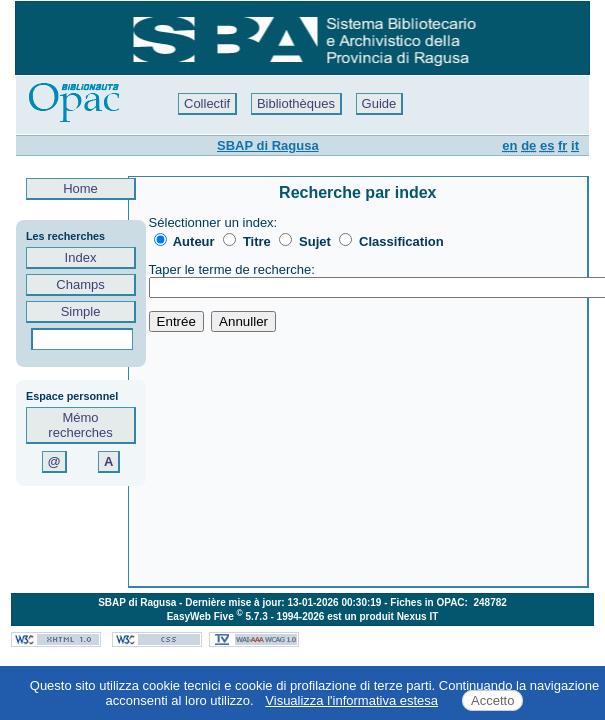 The width and height of the screenshot is (605, 720). What do you see at coordinates (379, 103) in the screenshot?
I see `Guide` at bounding box center [379, 103].